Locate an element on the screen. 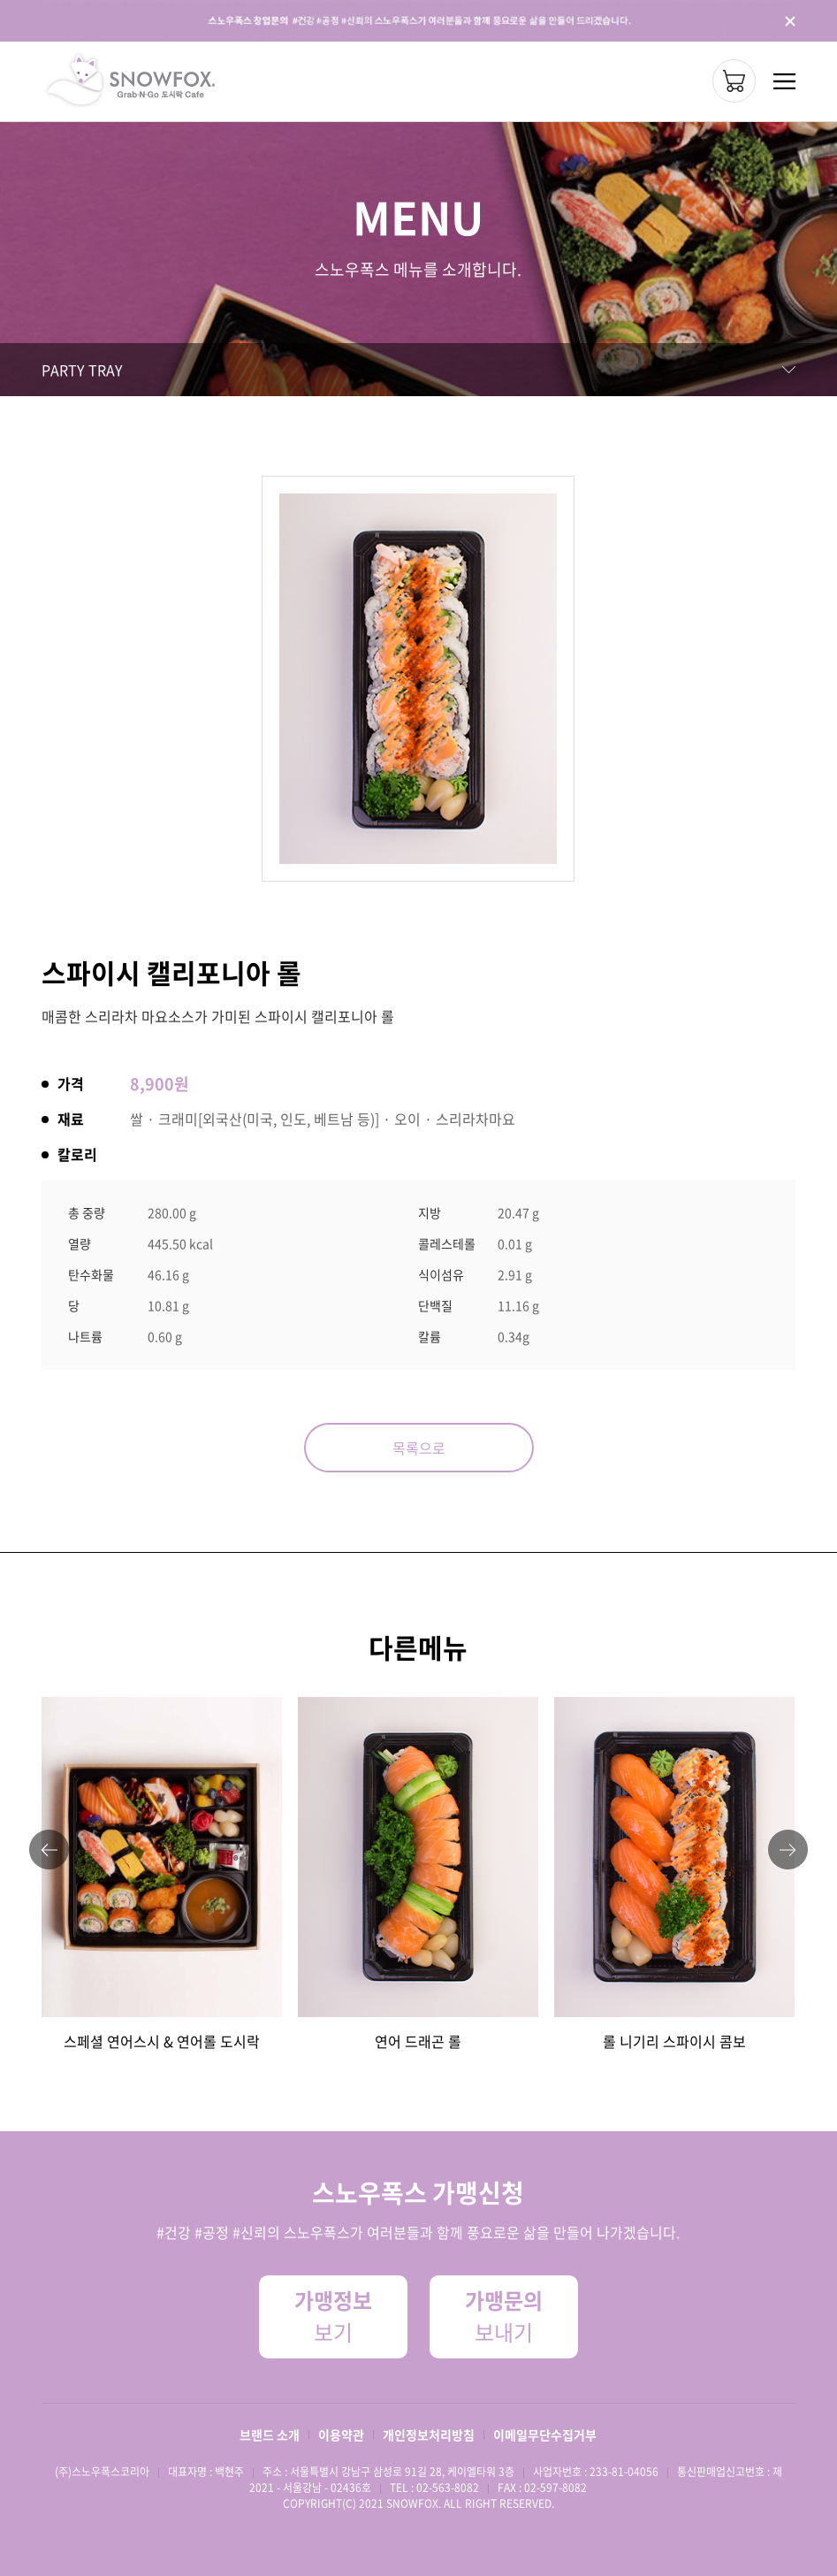  개인정보처리방침 is located at coordinates (429, 2434).